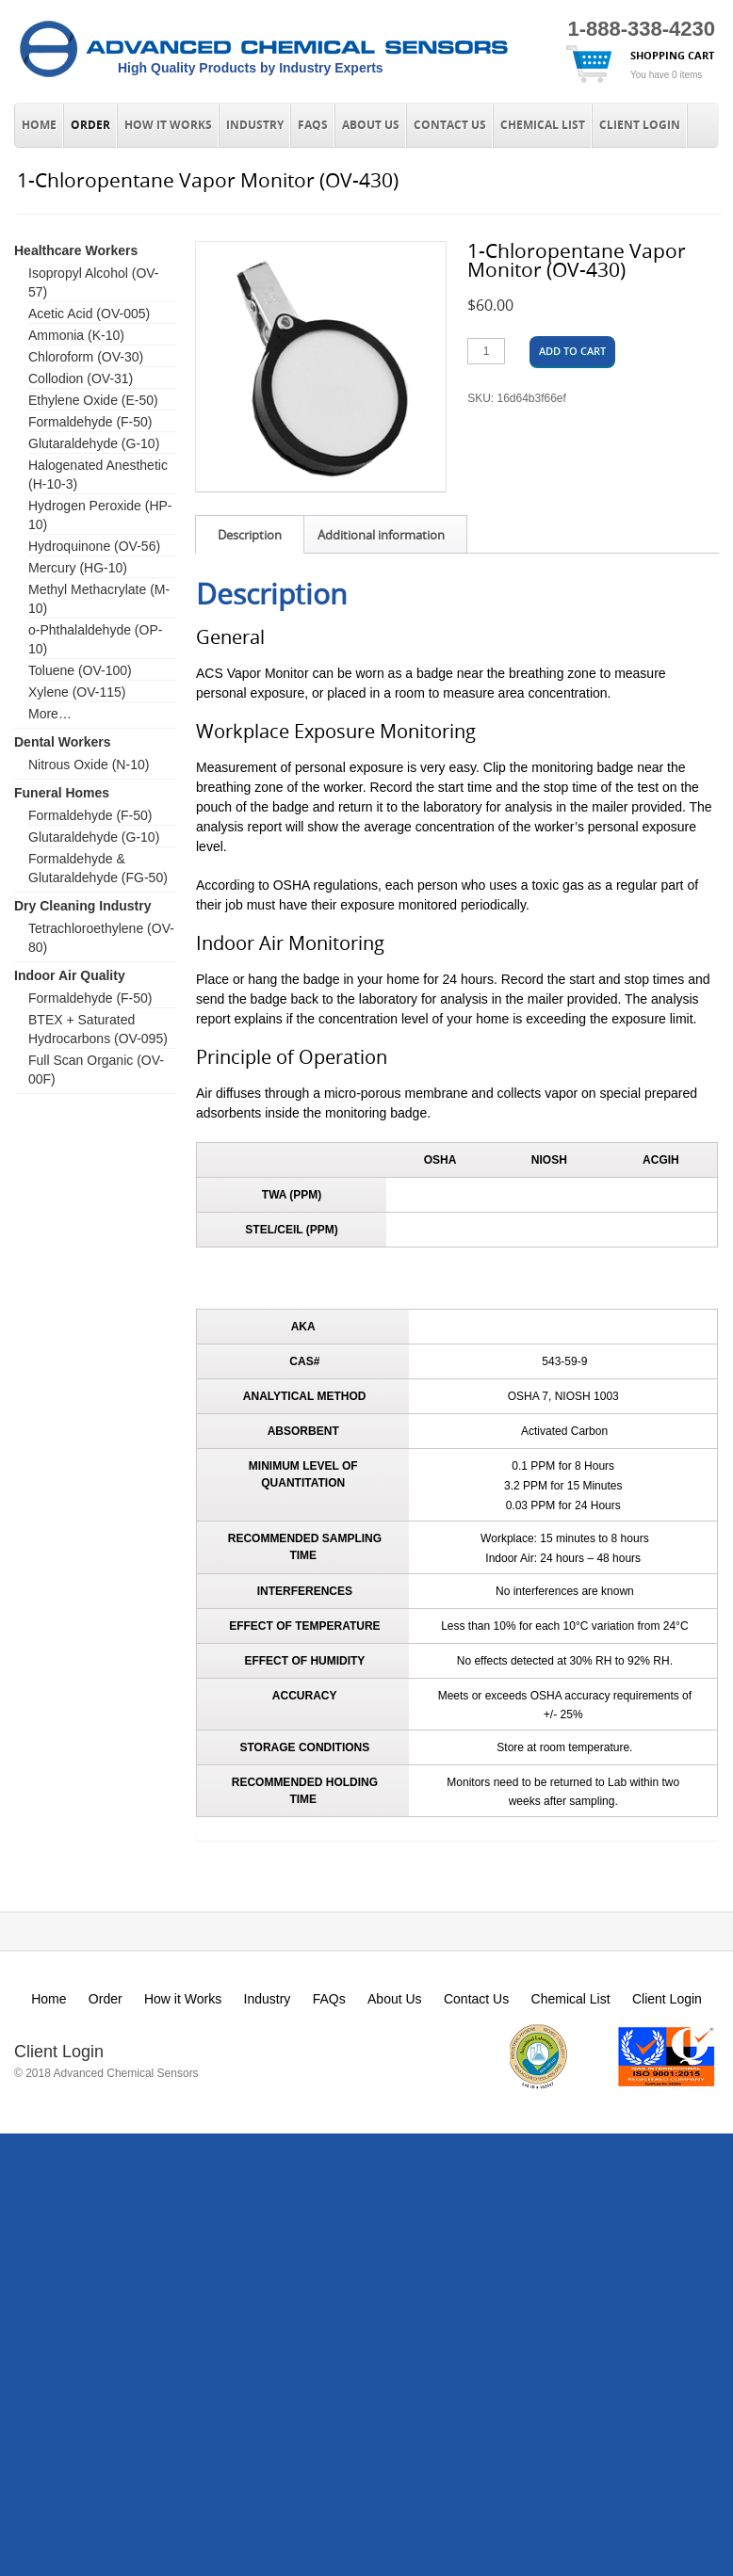 The height and width of the screenshot is (2576, 733). I want to click on Home, so click(39, 125).